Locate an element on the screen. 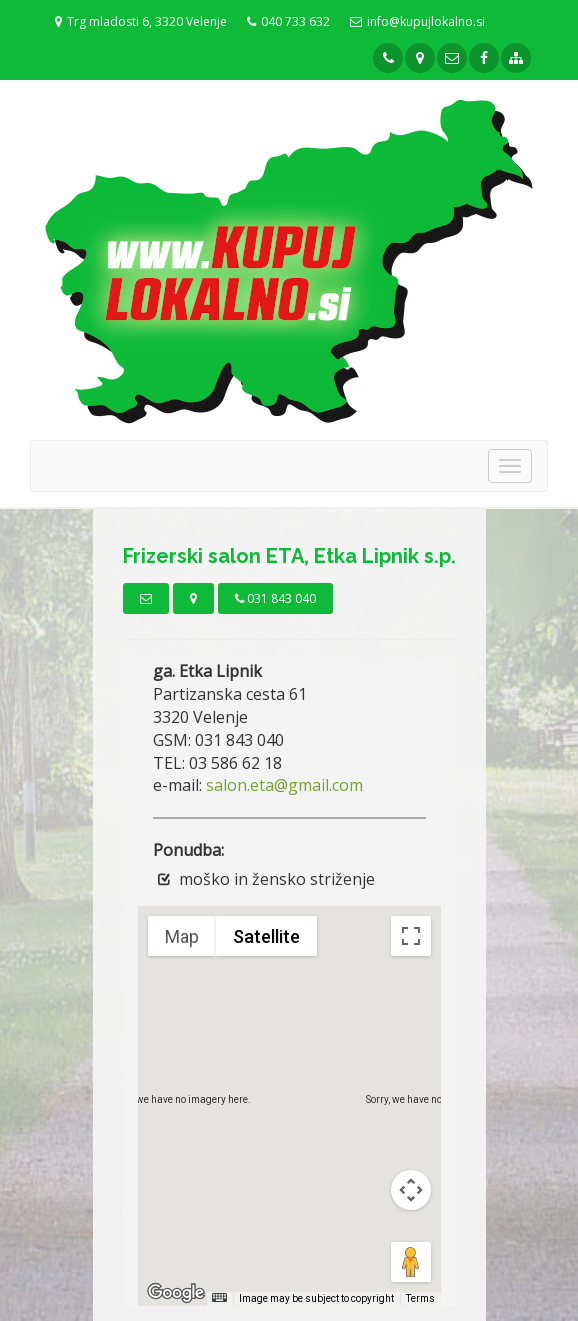 The width and height of the screenshot is (578, 1321). [Keyboard shortcuts] is located at coordinates (219, 1297).